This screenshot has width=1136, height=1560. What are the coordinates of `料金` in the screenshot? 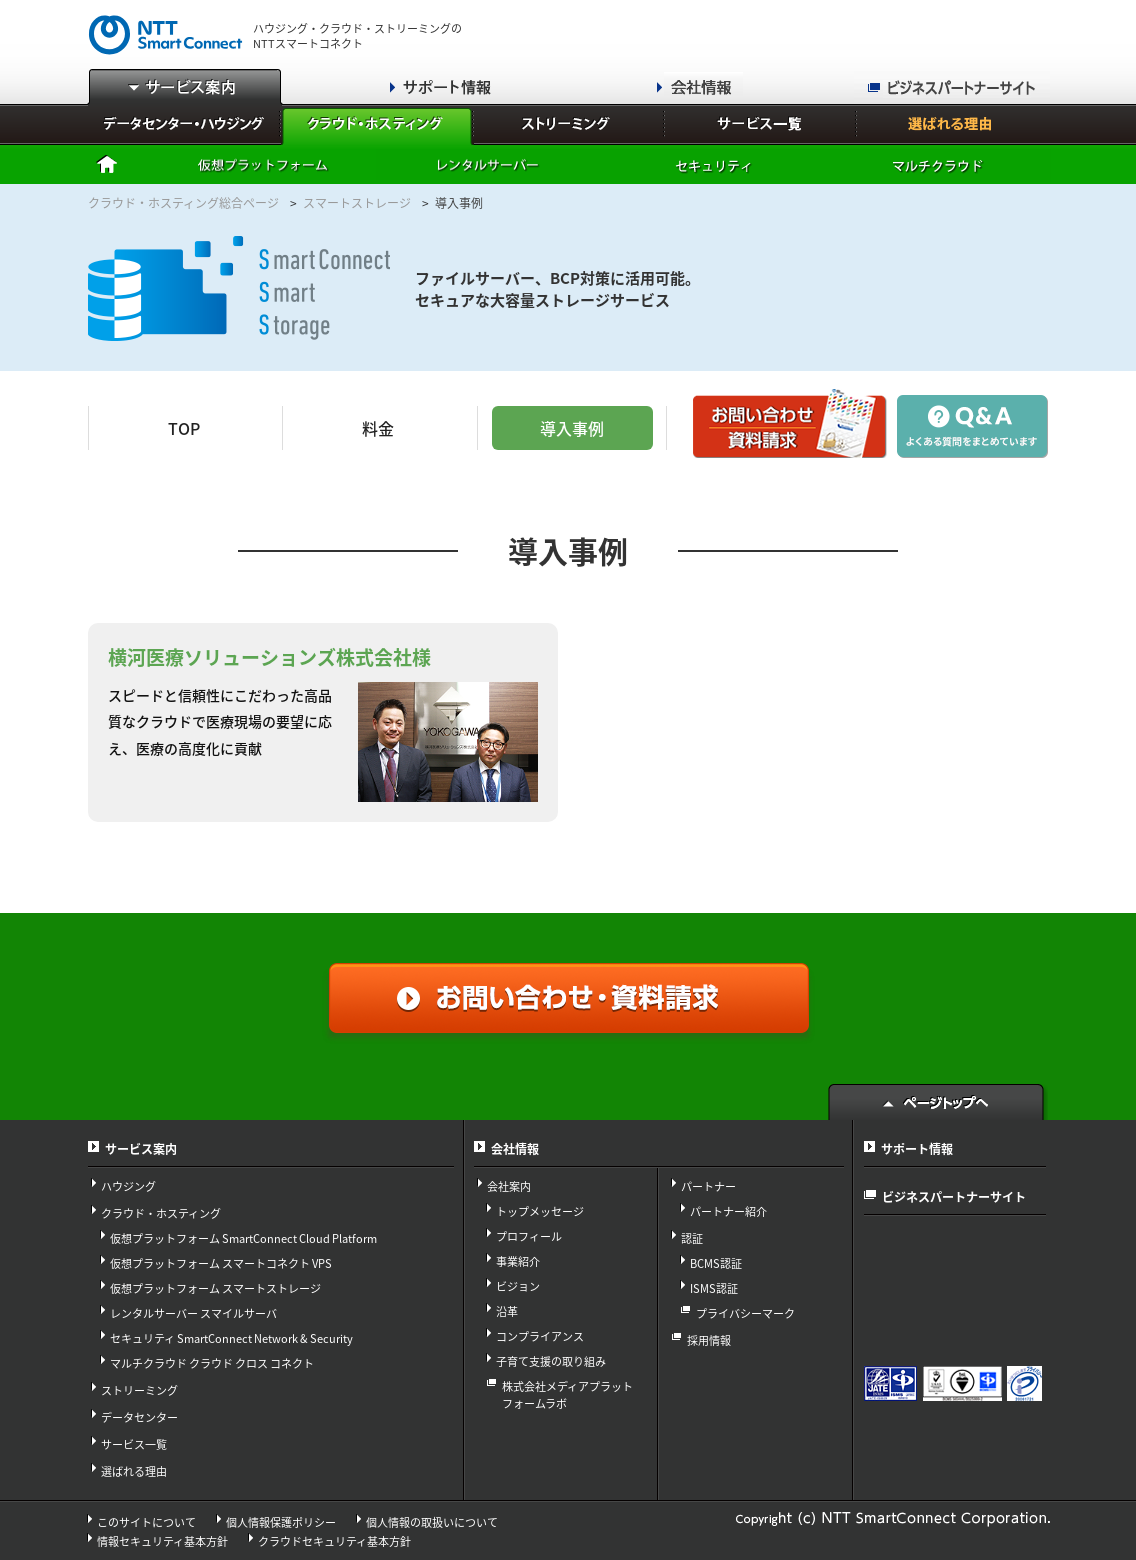 It's located at (378, 428).